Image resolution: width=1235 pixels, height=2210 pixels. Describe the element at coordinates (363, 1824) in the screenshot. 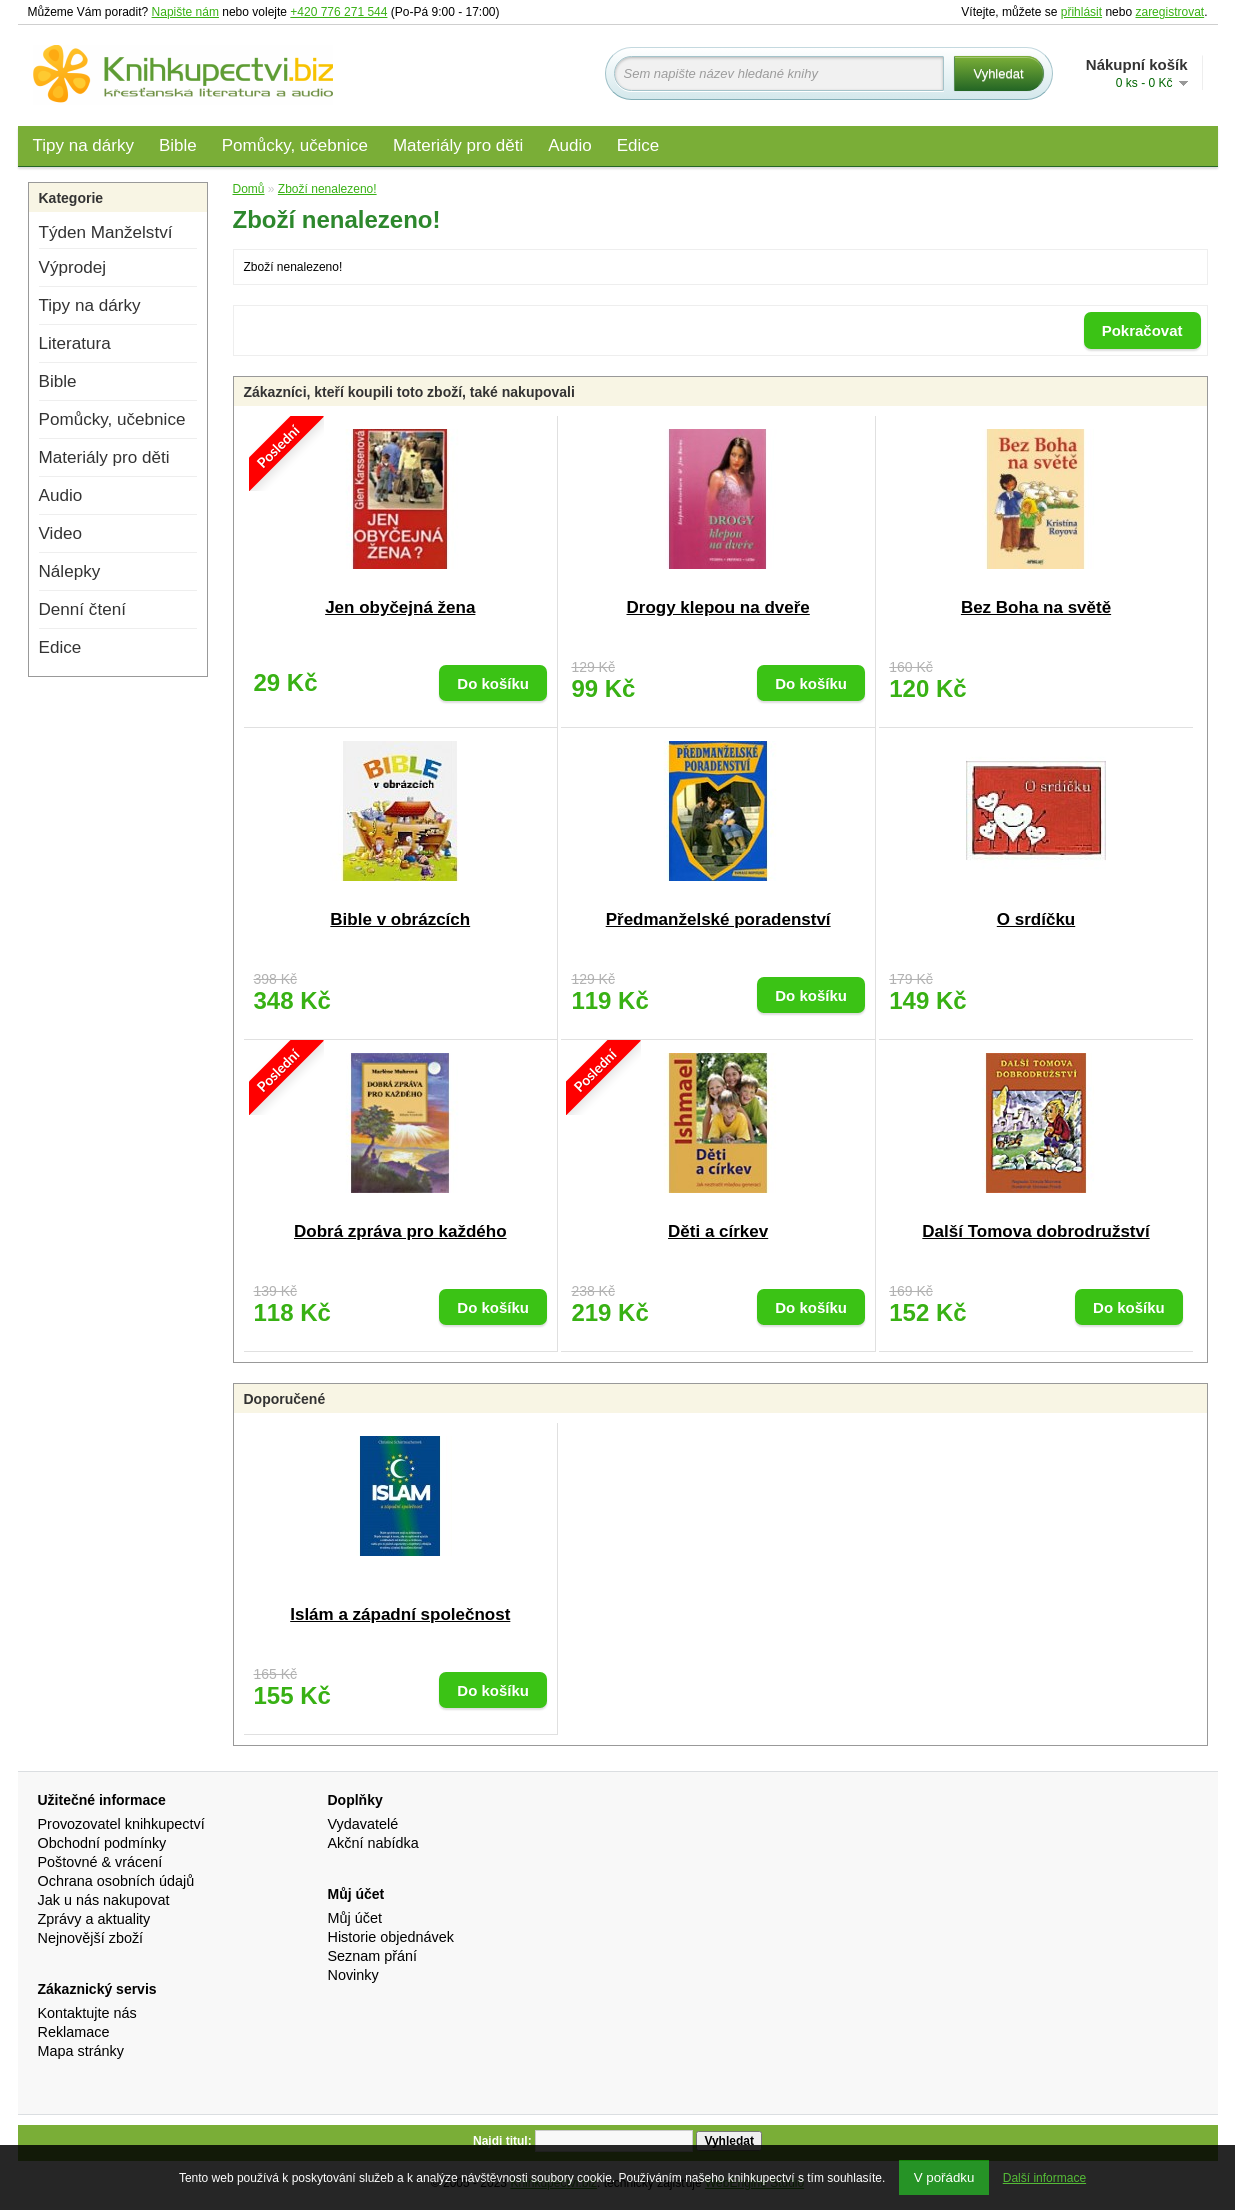

I see `Vydavatelé` at that location.